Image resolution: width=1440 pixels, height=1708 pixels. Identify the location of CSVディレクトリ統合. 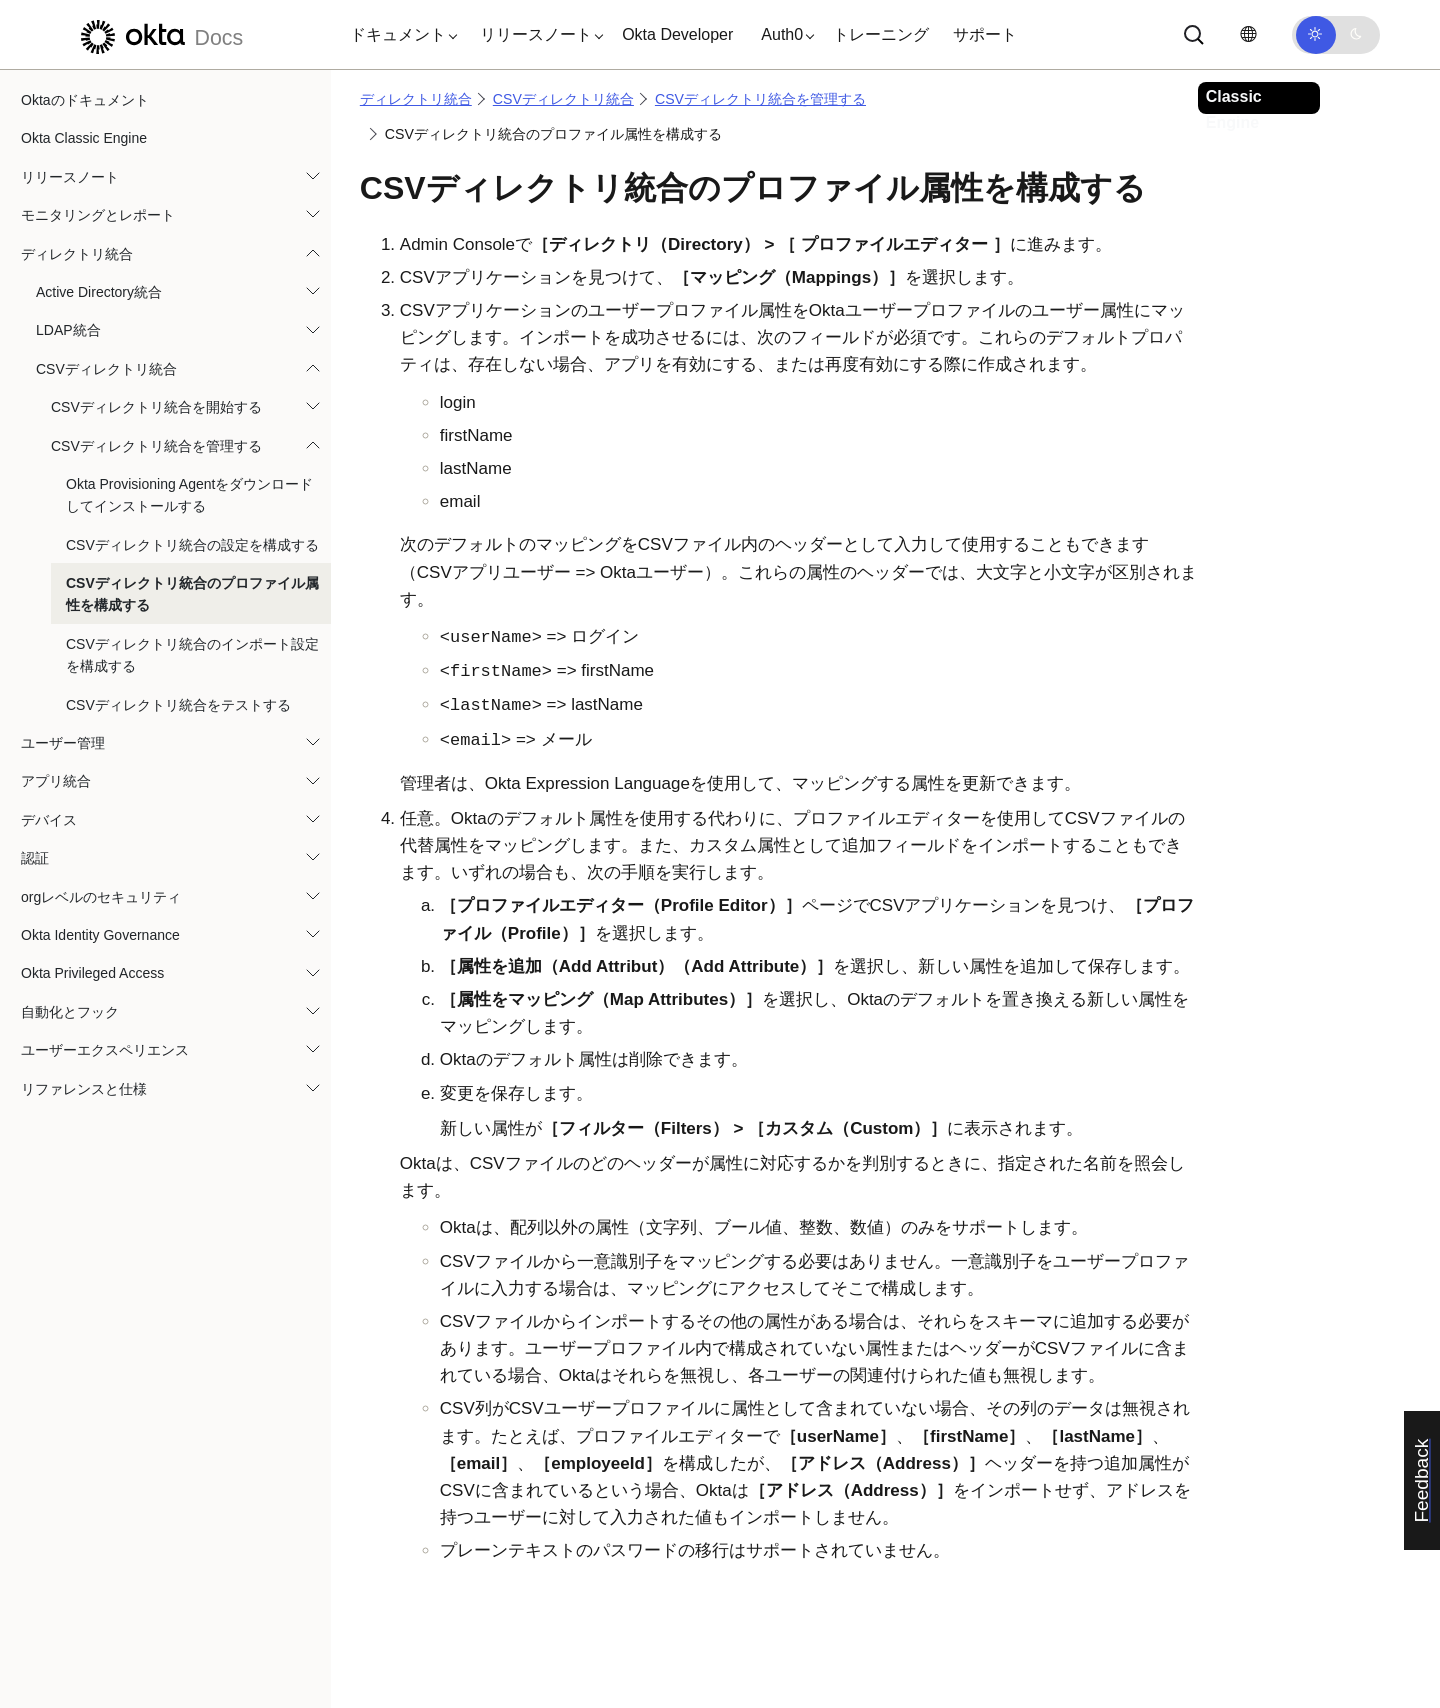
(106, 369).